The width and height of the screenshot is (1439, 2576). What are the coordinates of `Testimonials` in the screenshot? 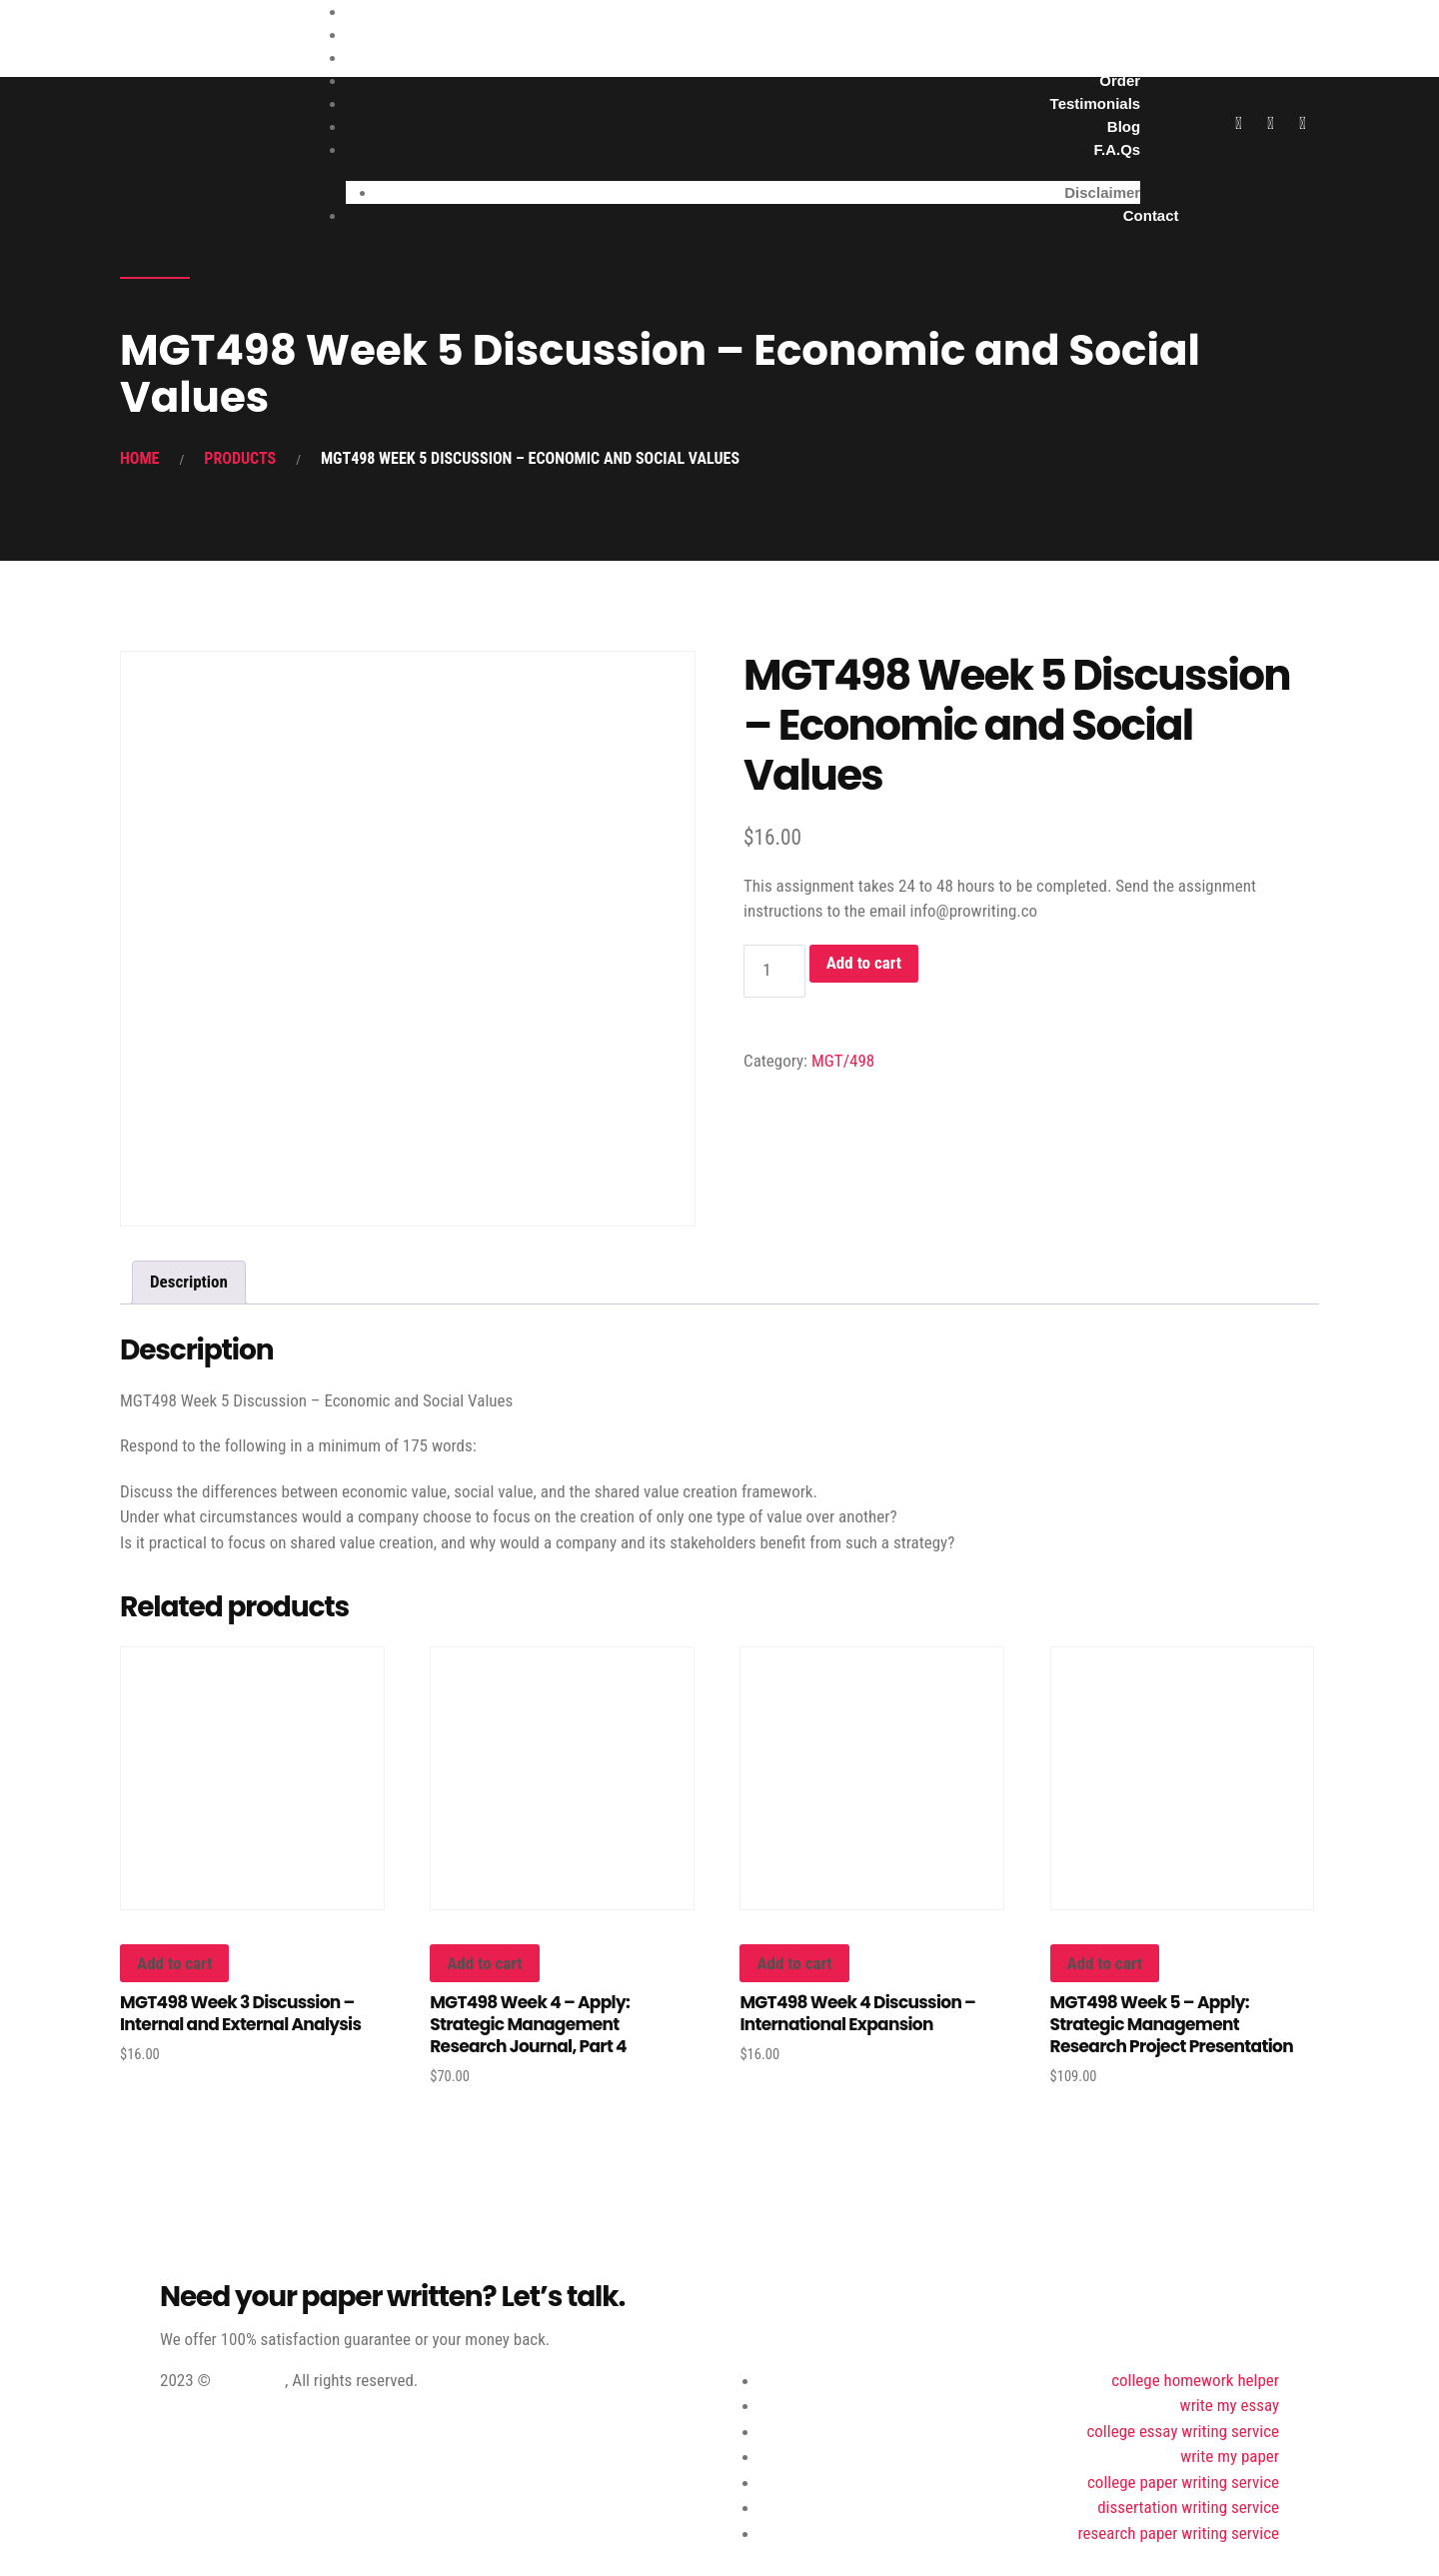 It's located at (1095, 103).